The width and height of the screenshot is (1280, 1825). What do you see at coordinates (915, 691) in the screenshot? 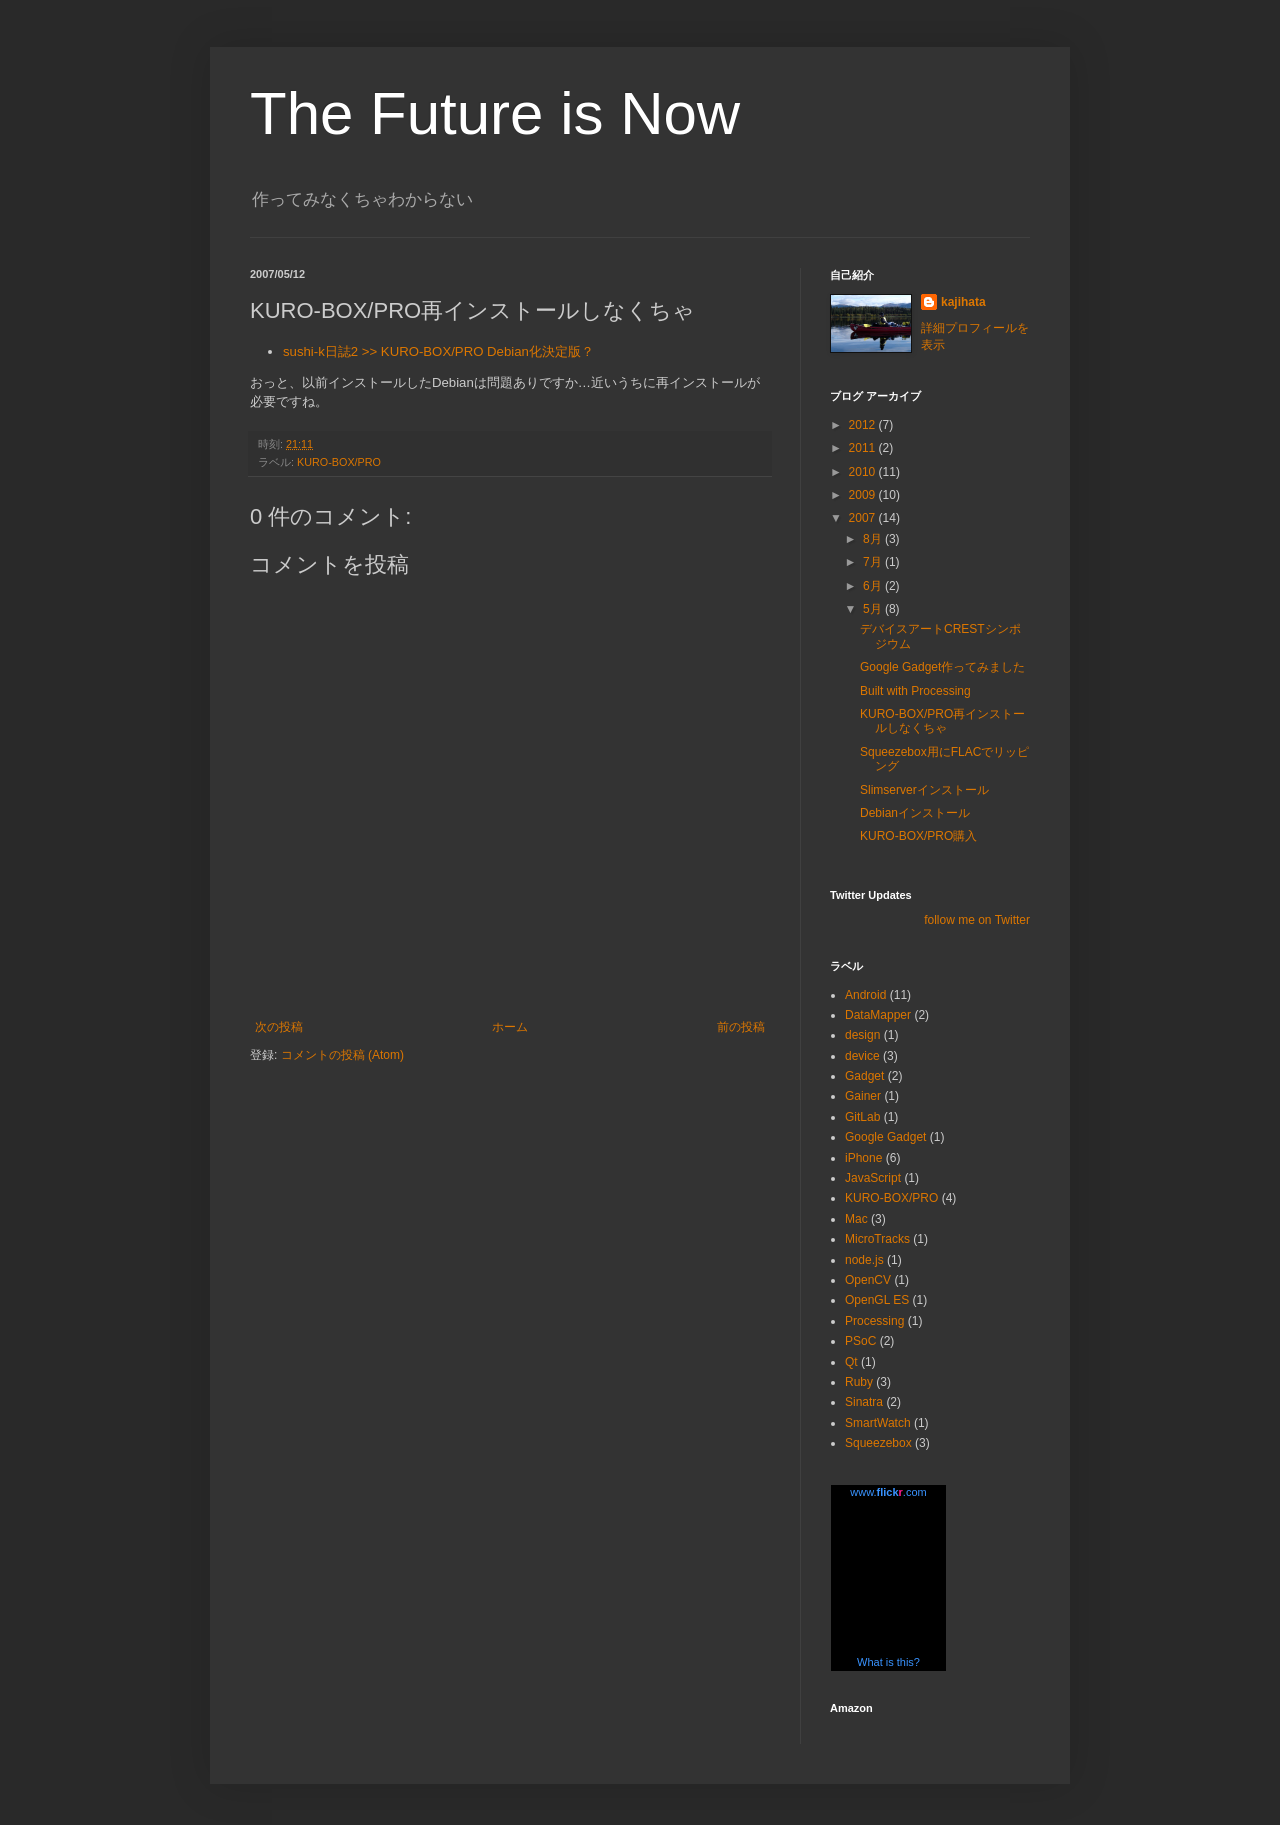
I see `Built with Processing` at bounding box center [915, 691].